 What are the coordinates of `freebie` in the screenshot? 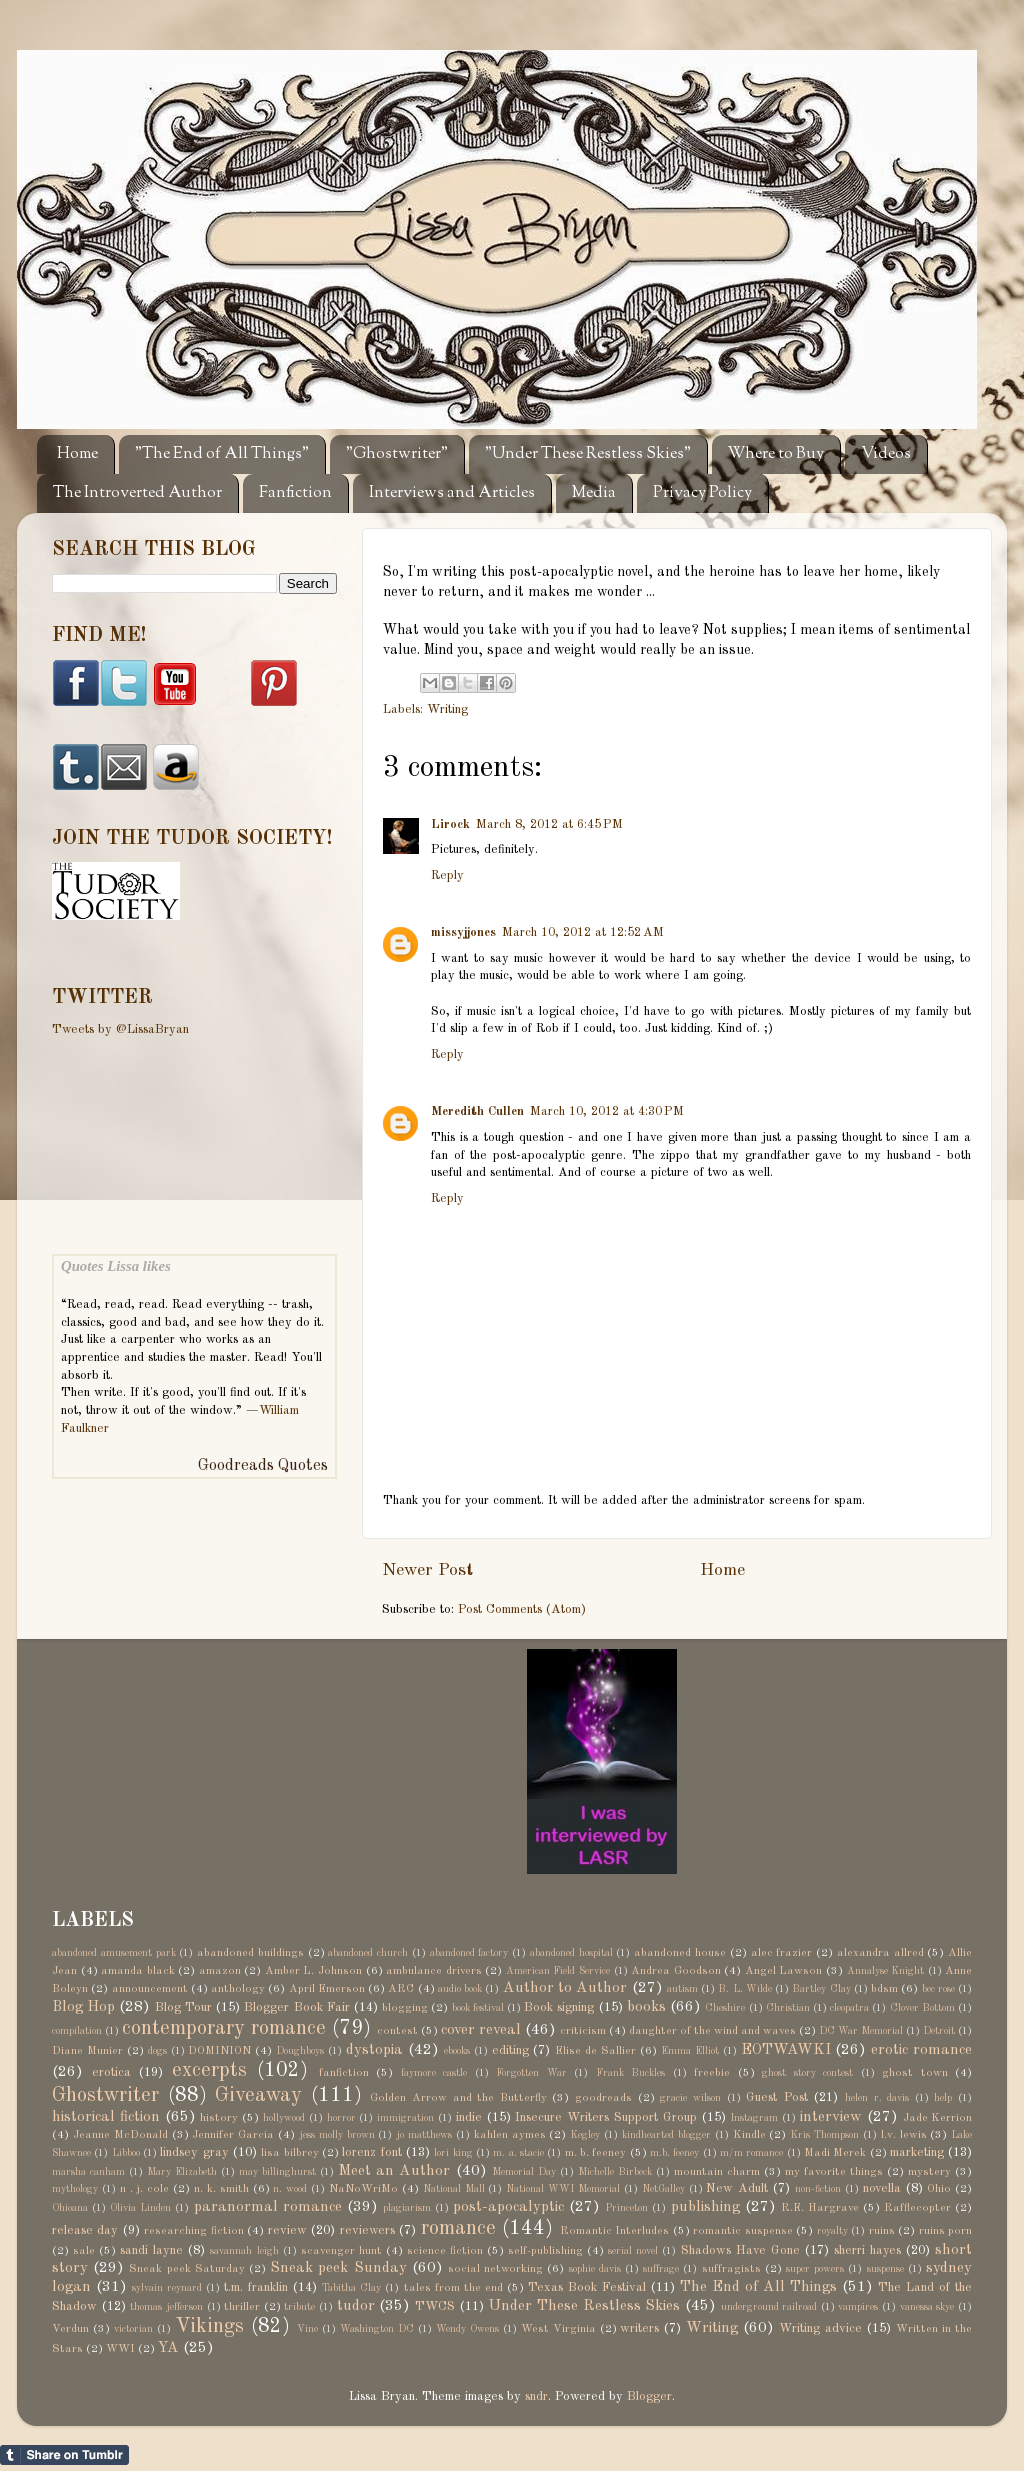 It's located at (712, 2073).